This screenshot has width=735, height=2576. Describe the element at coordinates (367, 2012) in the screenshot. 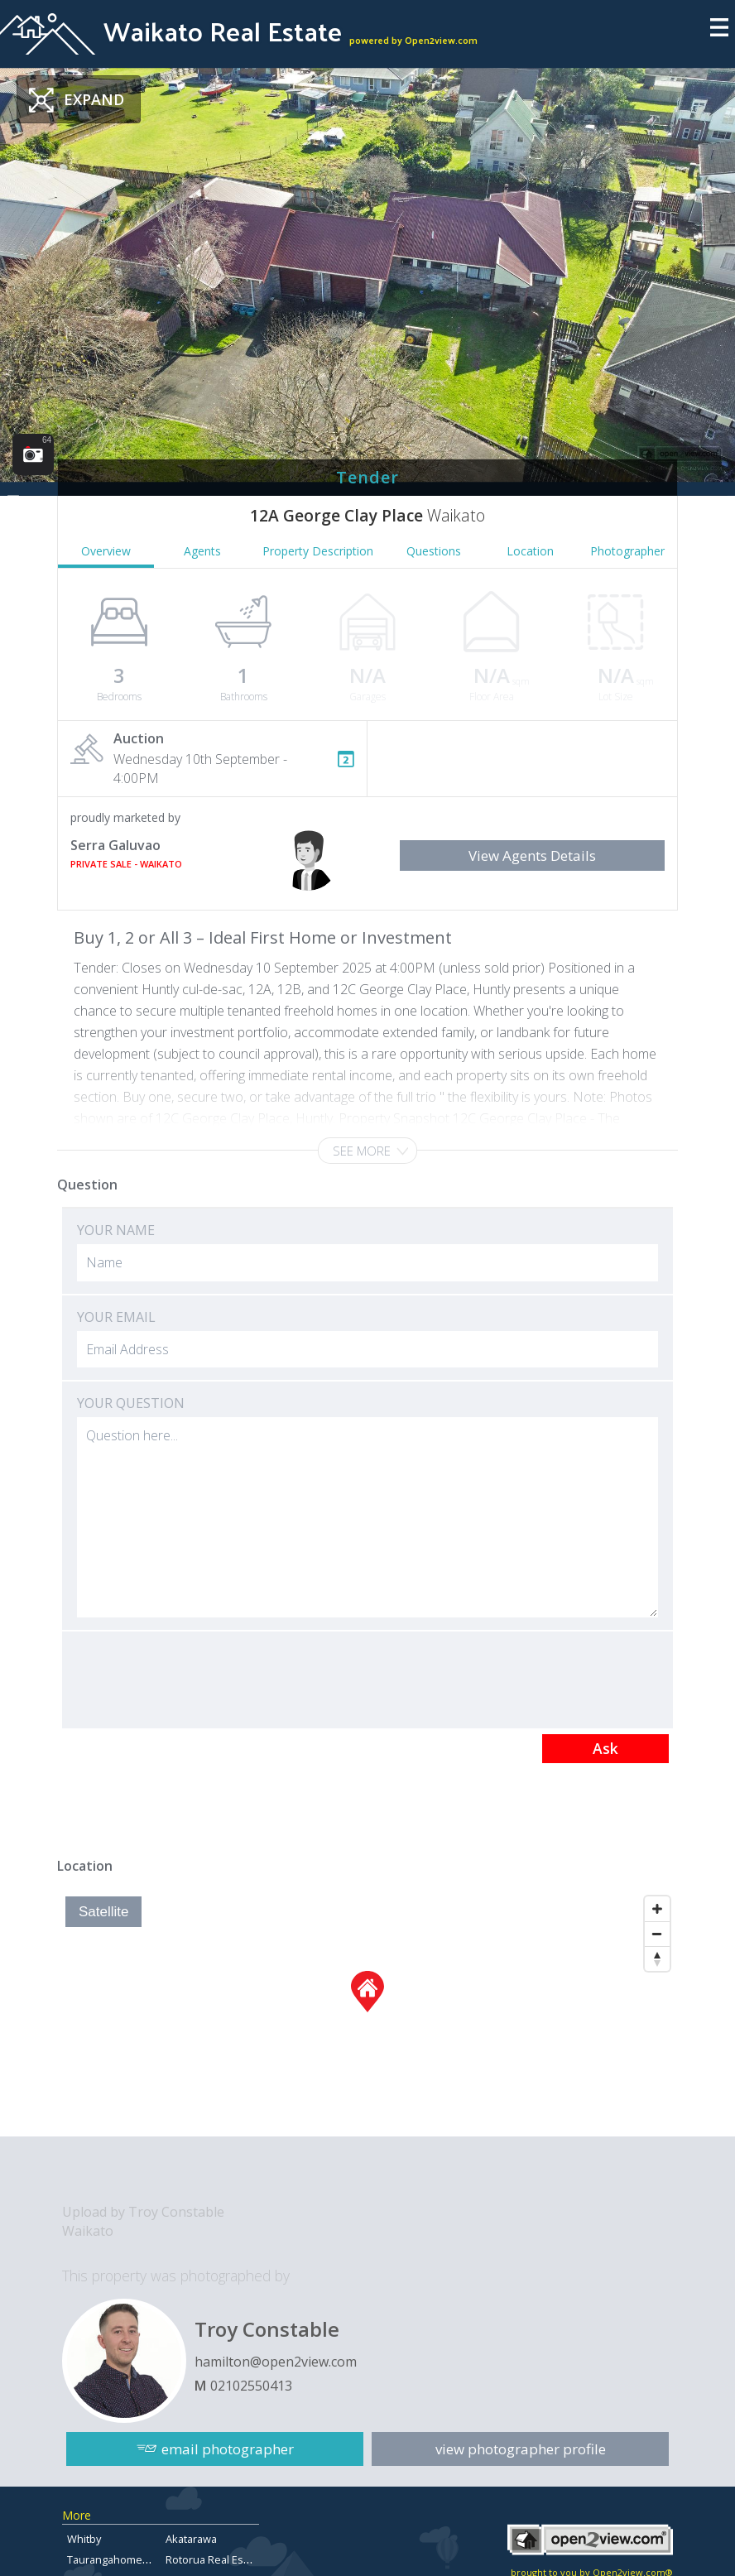

I see `[Map]` at that location.